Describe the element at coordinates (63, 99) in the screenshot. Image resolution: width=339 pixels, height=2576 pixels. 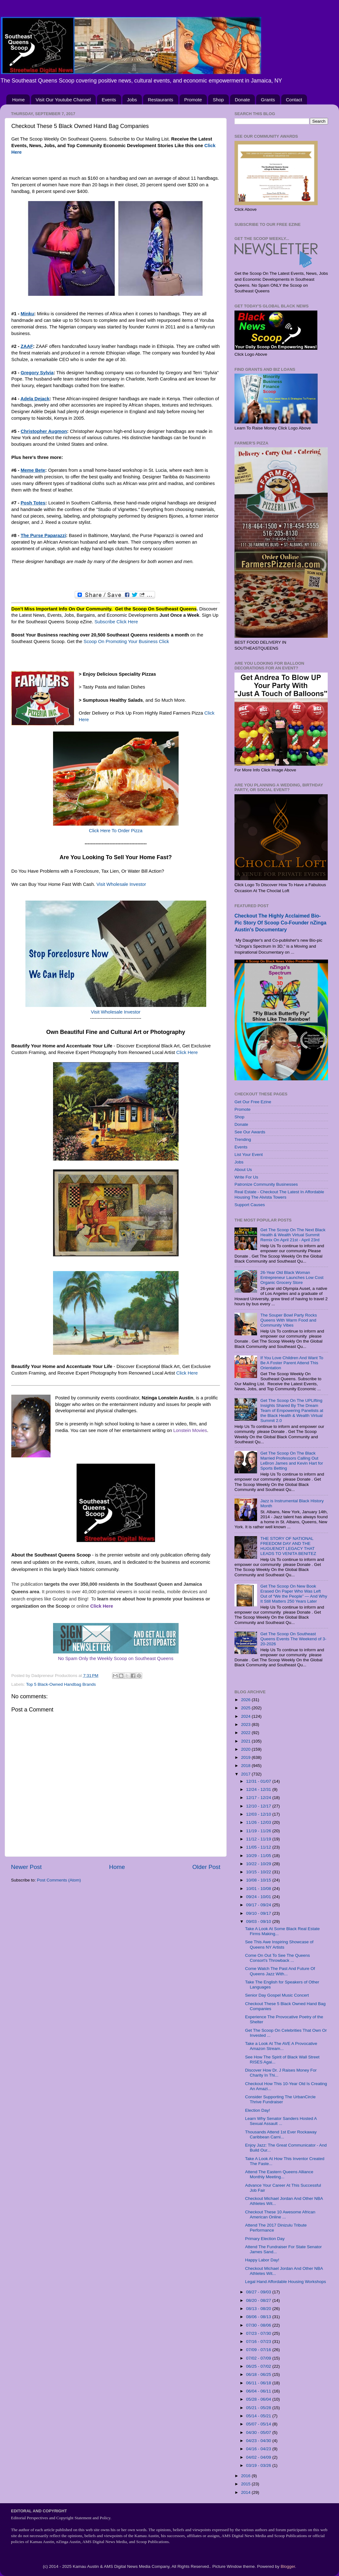
I see `Visit Our Youtube Channel` at that location.